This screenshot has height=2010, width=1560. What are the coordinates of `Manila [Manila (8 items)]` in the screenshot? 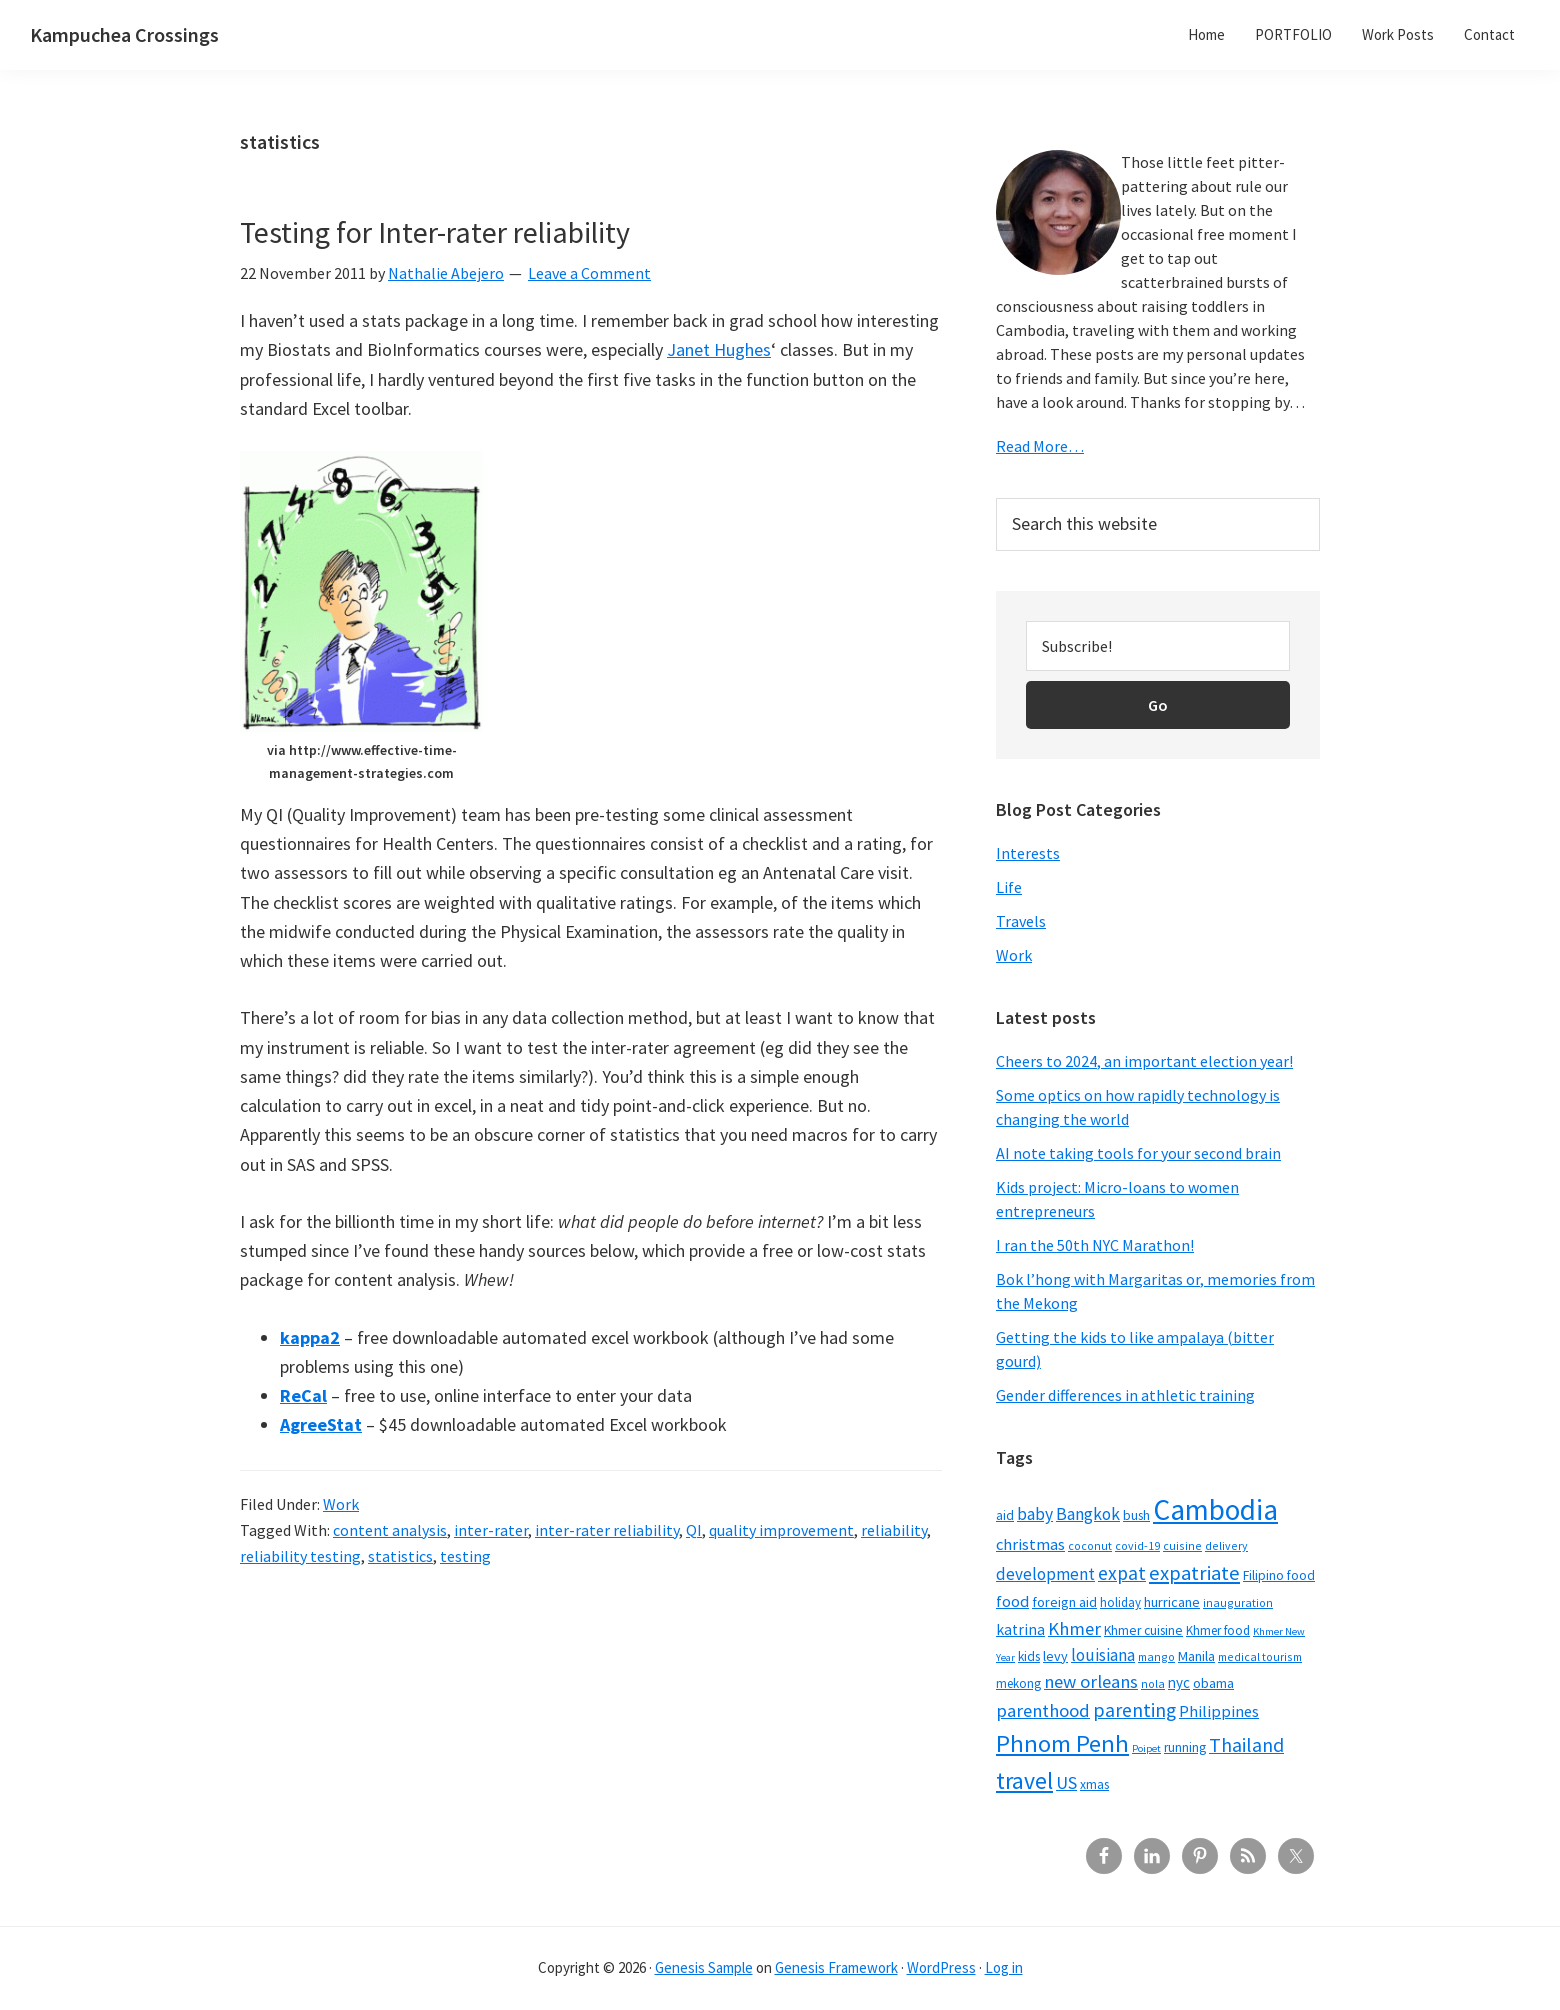 It's located at (1196, 1656).